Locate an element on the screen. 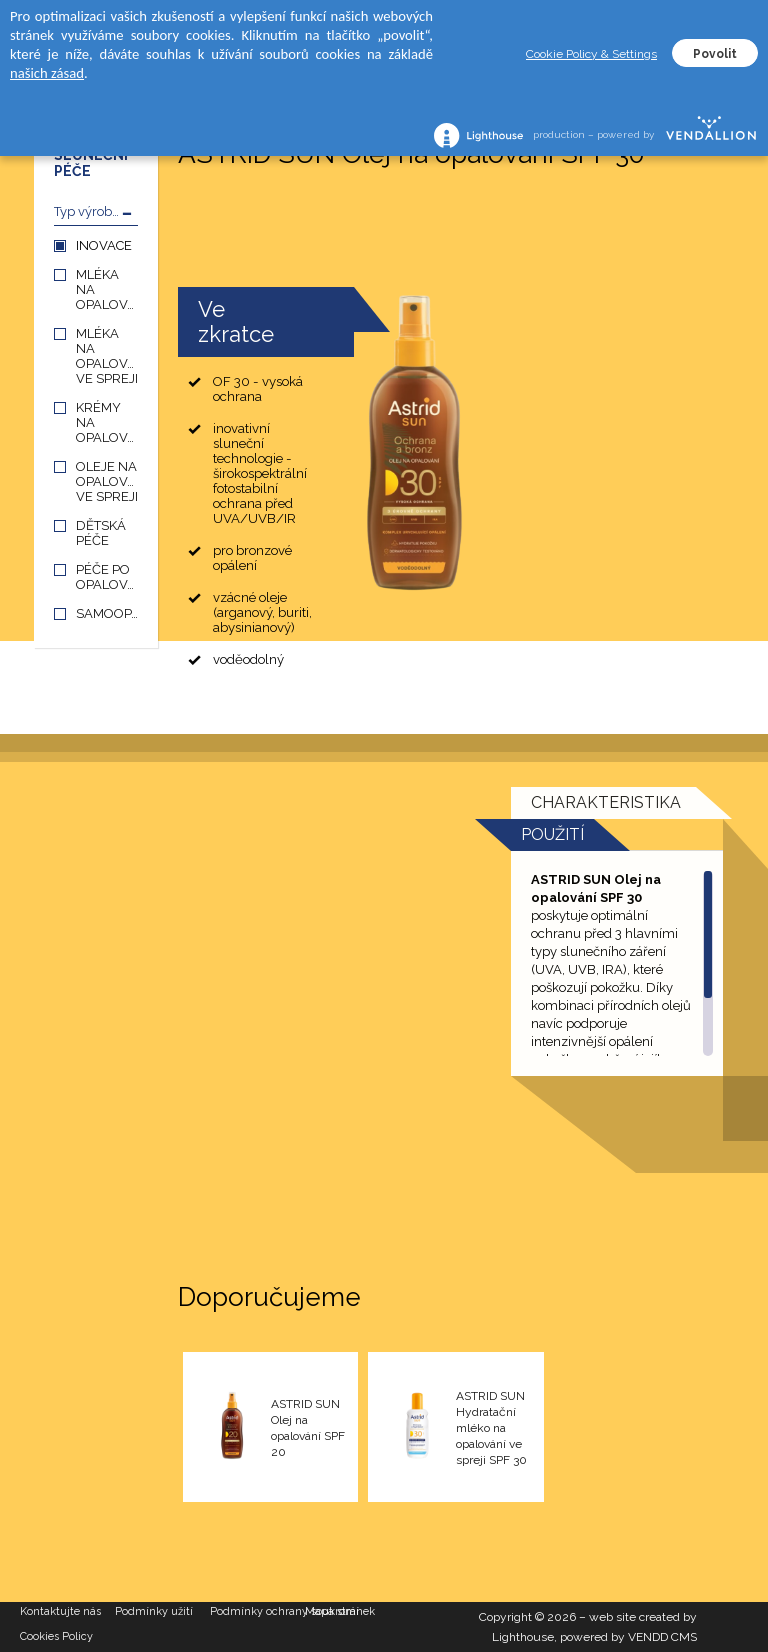  Povolit is located at coordinates (715, 54).